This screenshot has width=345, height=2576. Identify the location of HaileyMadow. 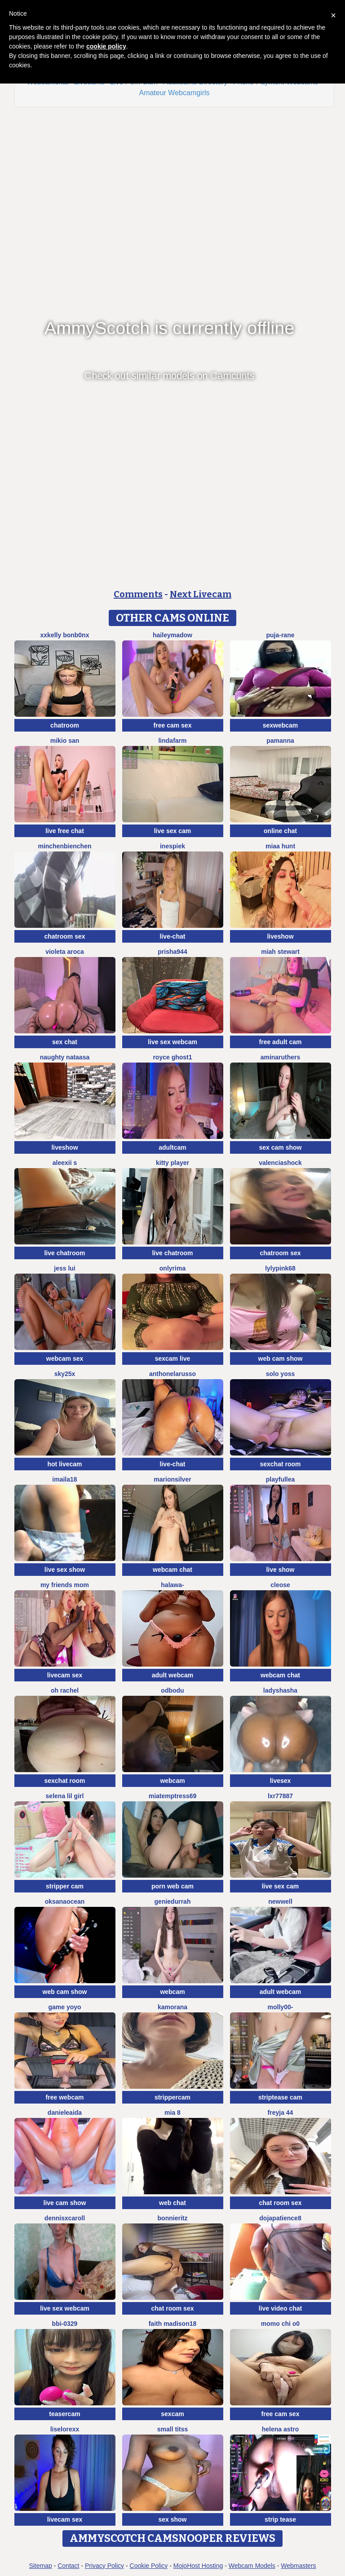
(172, 635).